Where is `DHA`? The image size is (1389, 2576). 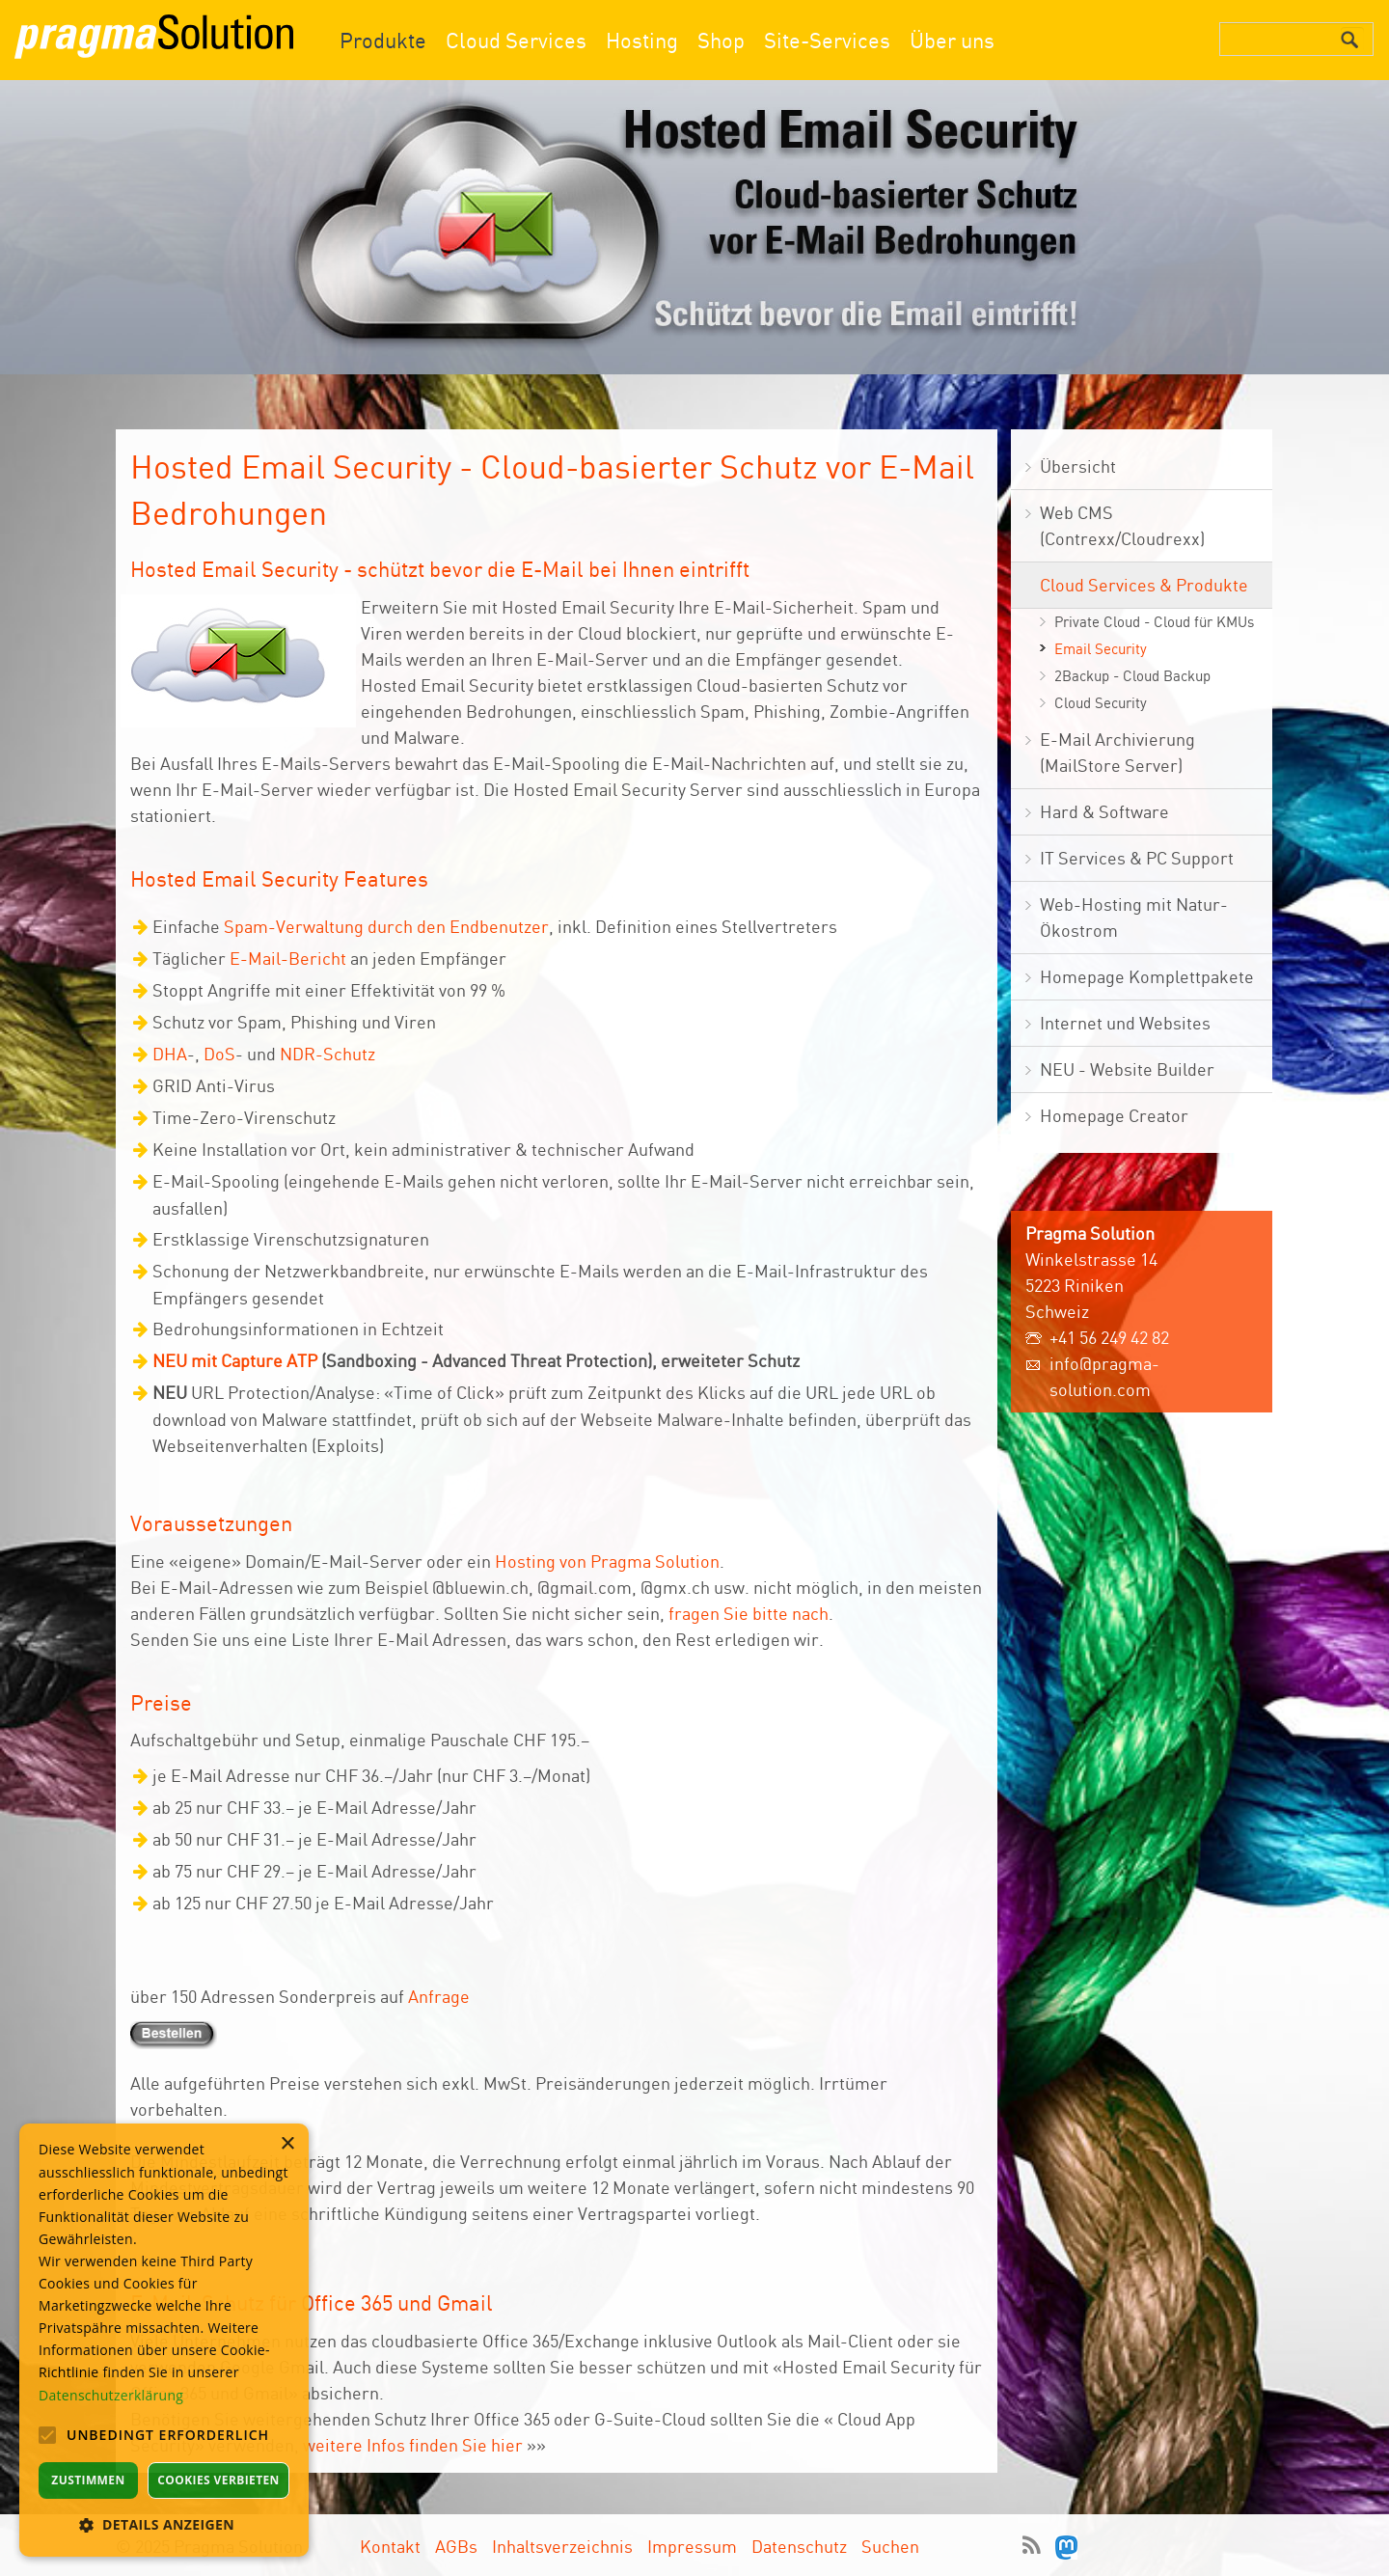
DHA is located at coordinates (169, 1053).